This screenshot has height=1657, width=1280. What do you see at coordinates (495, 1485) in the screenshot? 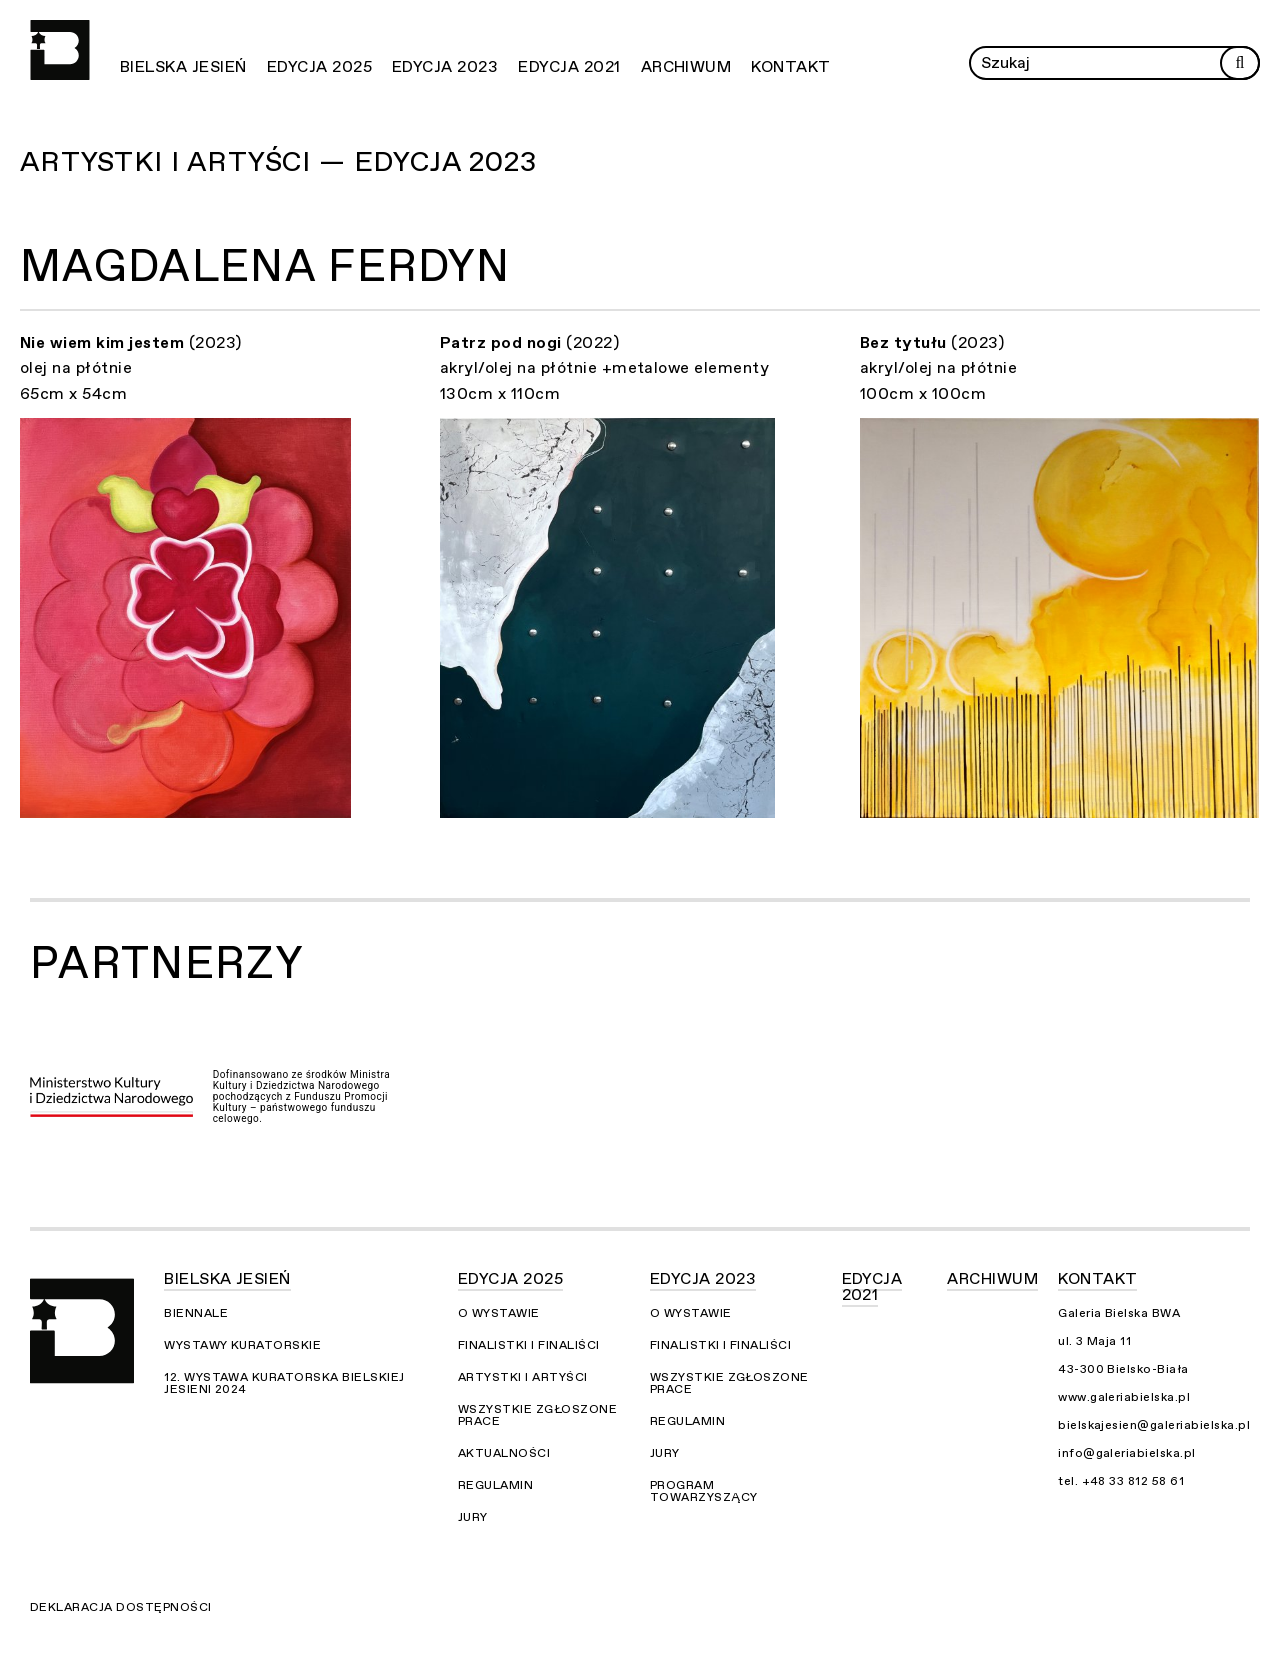
I see `Regulamin` at bounding box center [495, 1485].